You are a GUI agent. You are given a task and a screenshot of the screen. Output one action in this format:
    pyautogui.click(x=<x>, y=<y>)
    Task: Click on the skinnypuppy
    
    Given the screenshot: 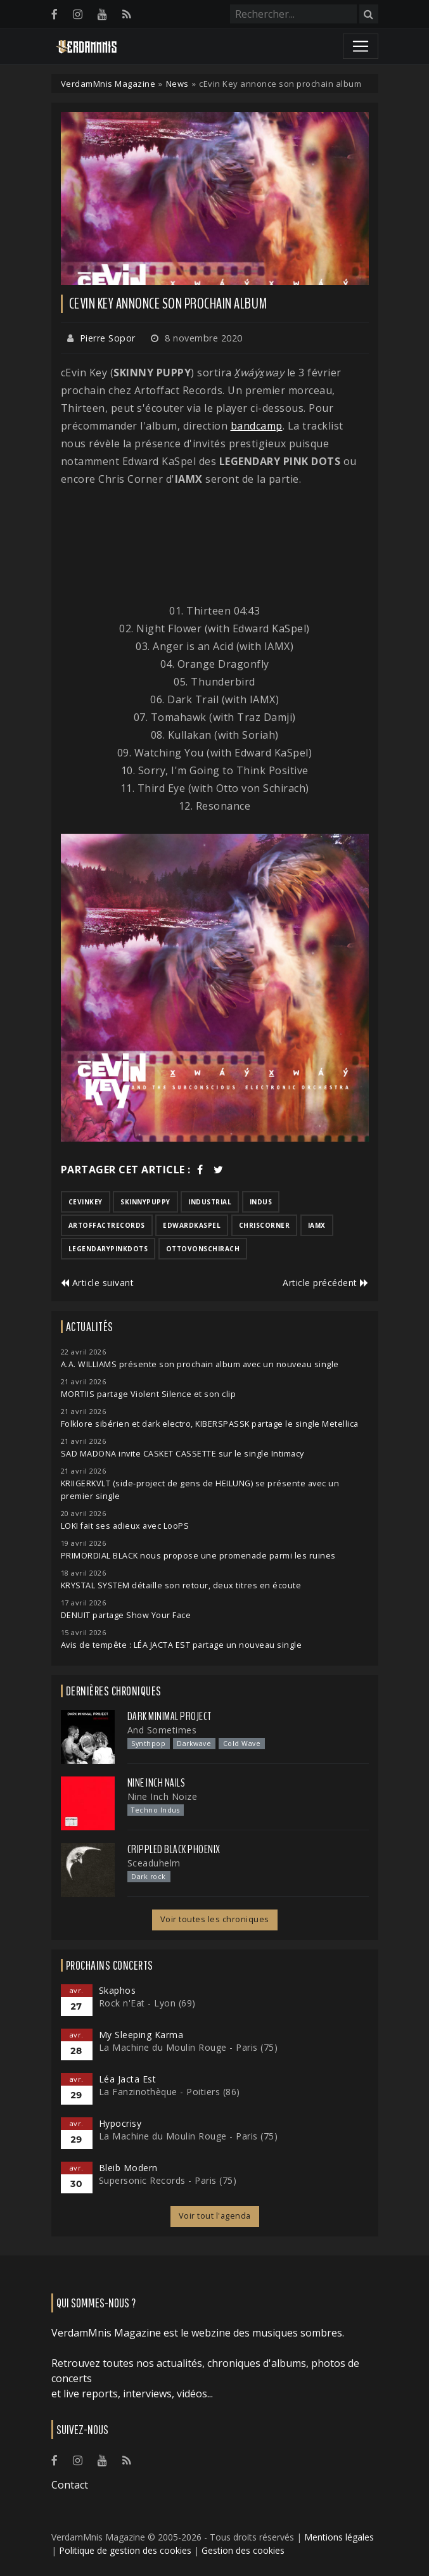 What is the action you would take?
    pyautogui.click(x=145, y=1201)
    